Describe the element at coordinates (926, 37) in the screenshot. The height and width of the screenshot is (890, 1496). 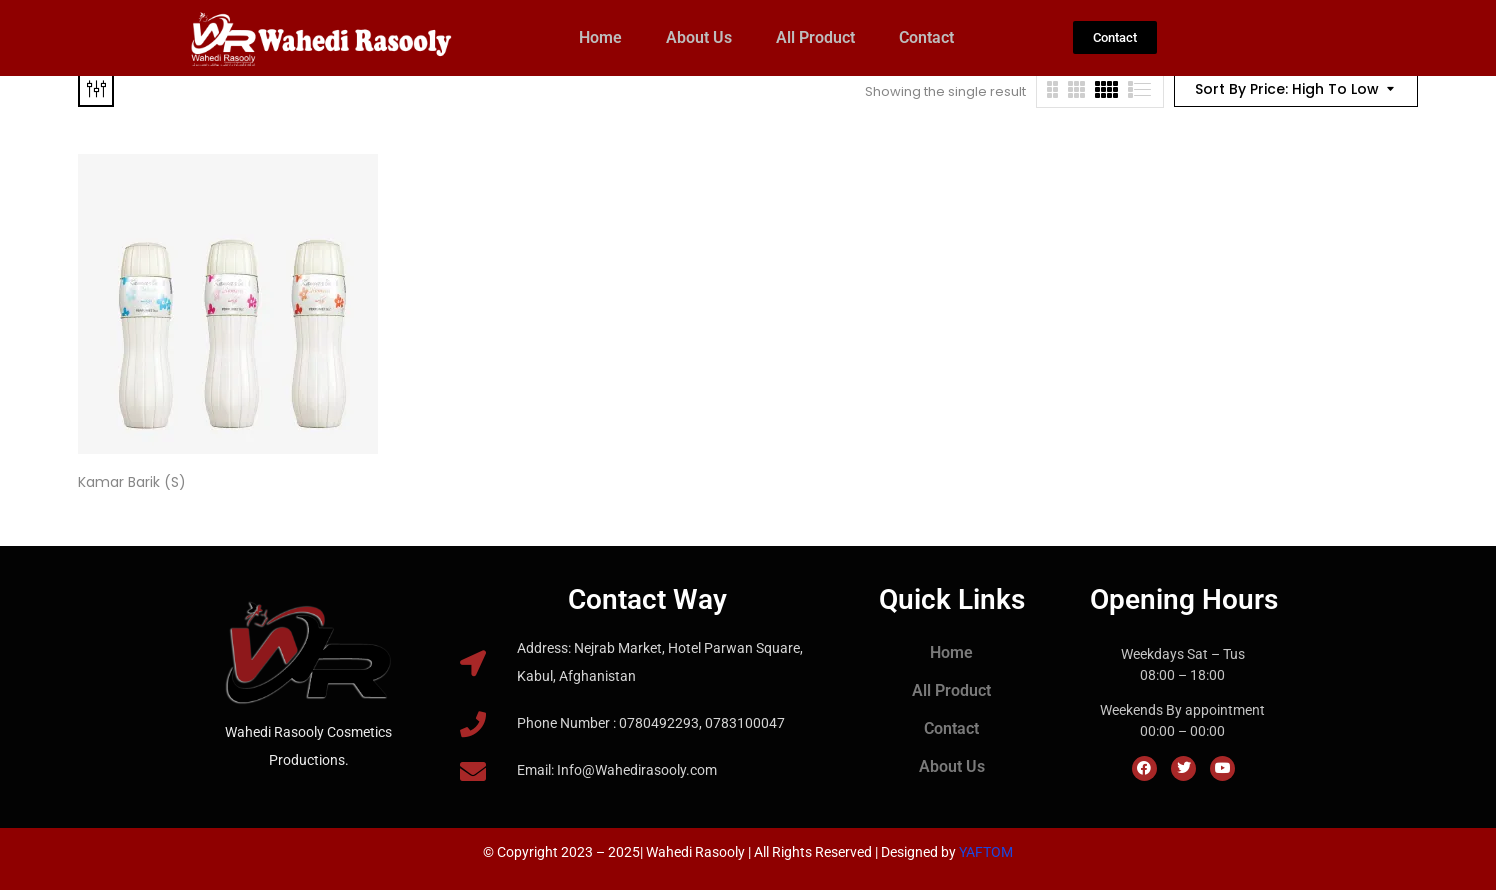
I see `Contact` at that location.